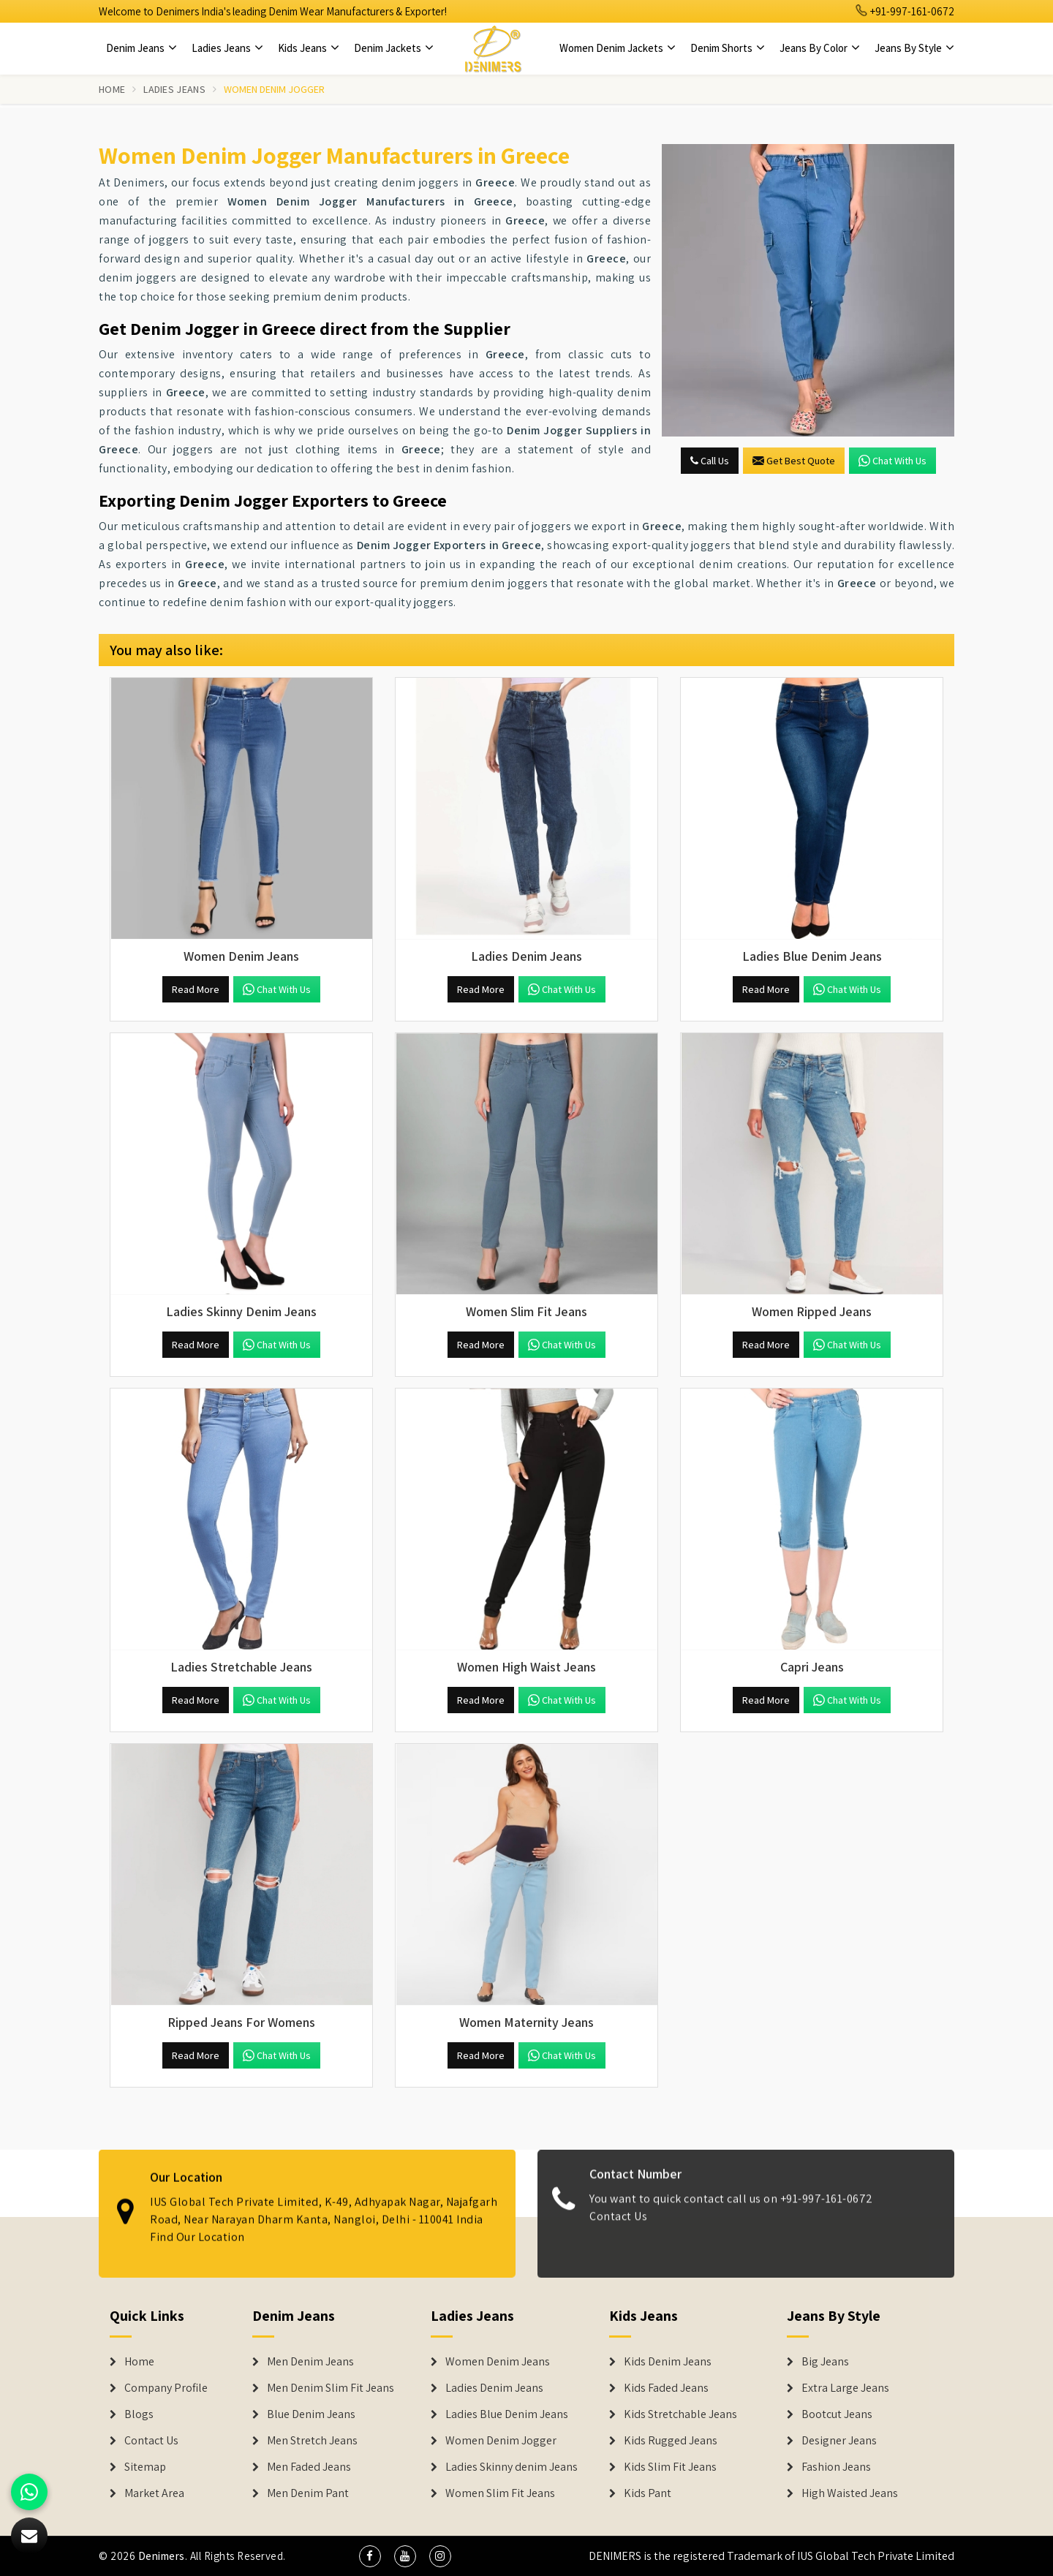 This screenshot has height=2576, width=1053. What do you see at coordinates (709, 460) in the screenshot?
I see `Call Us` at bounding box center [709, 460].